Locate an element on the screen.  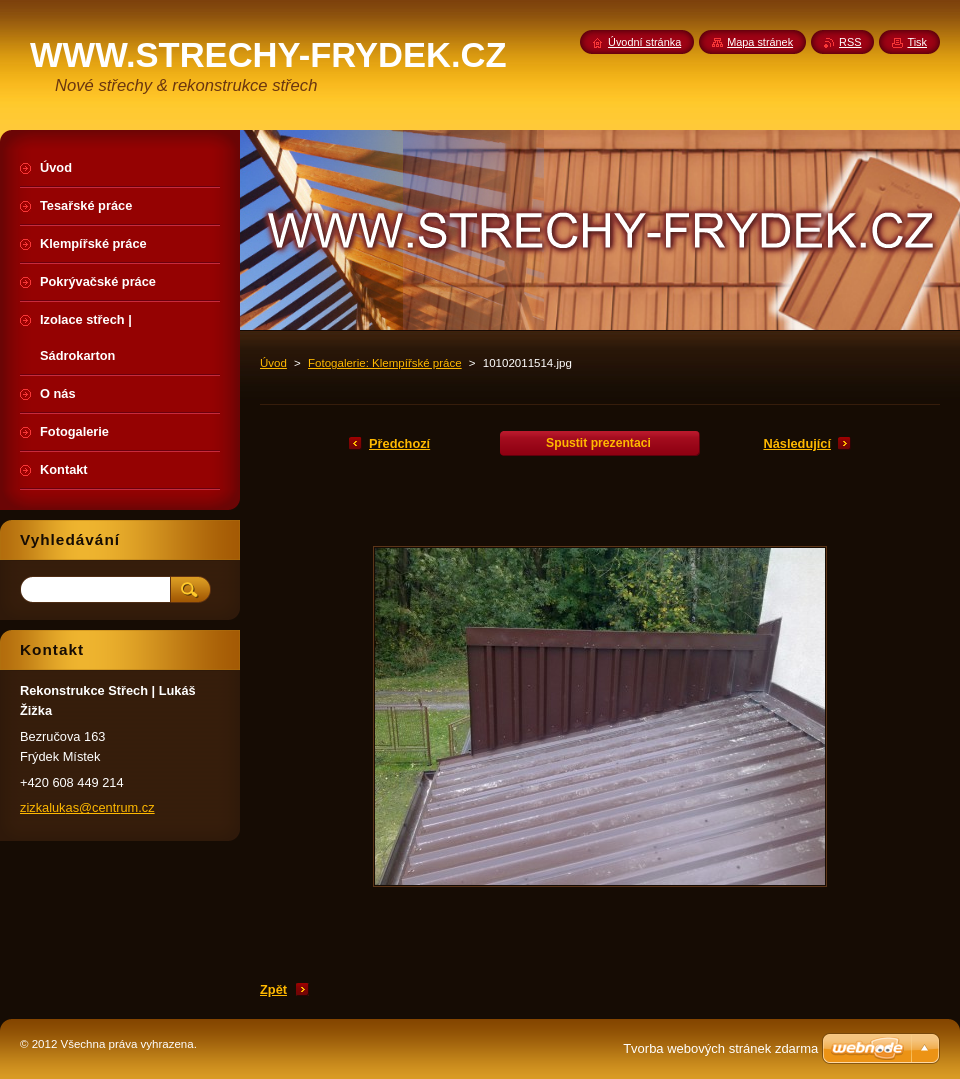
Úvodní stránka is located at coordinates (644, 42).